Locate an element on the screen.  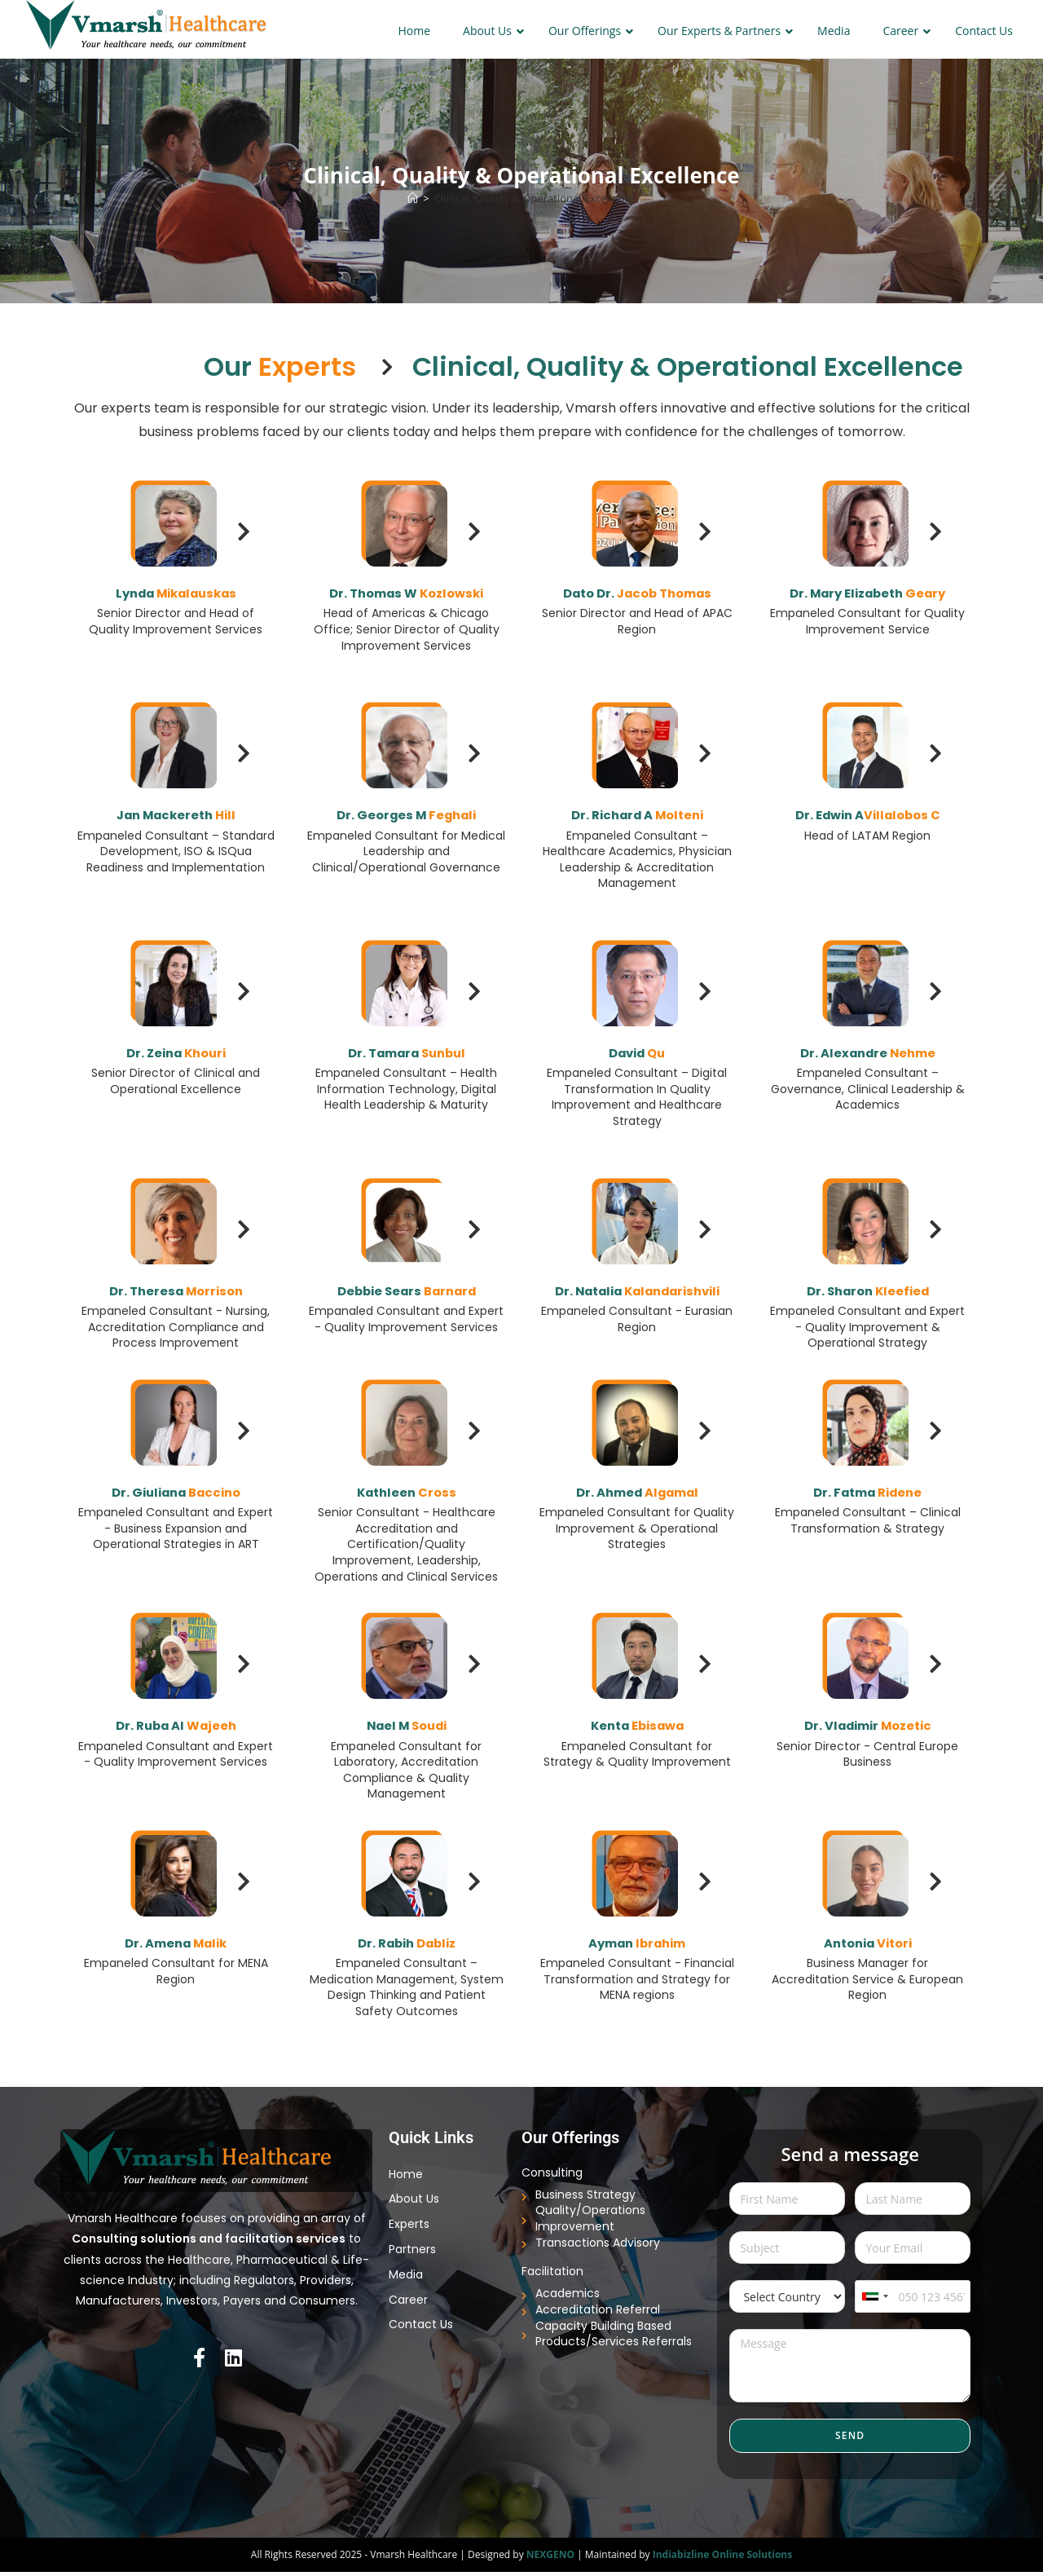
Kathleen is located at coordinates (406, 1496).